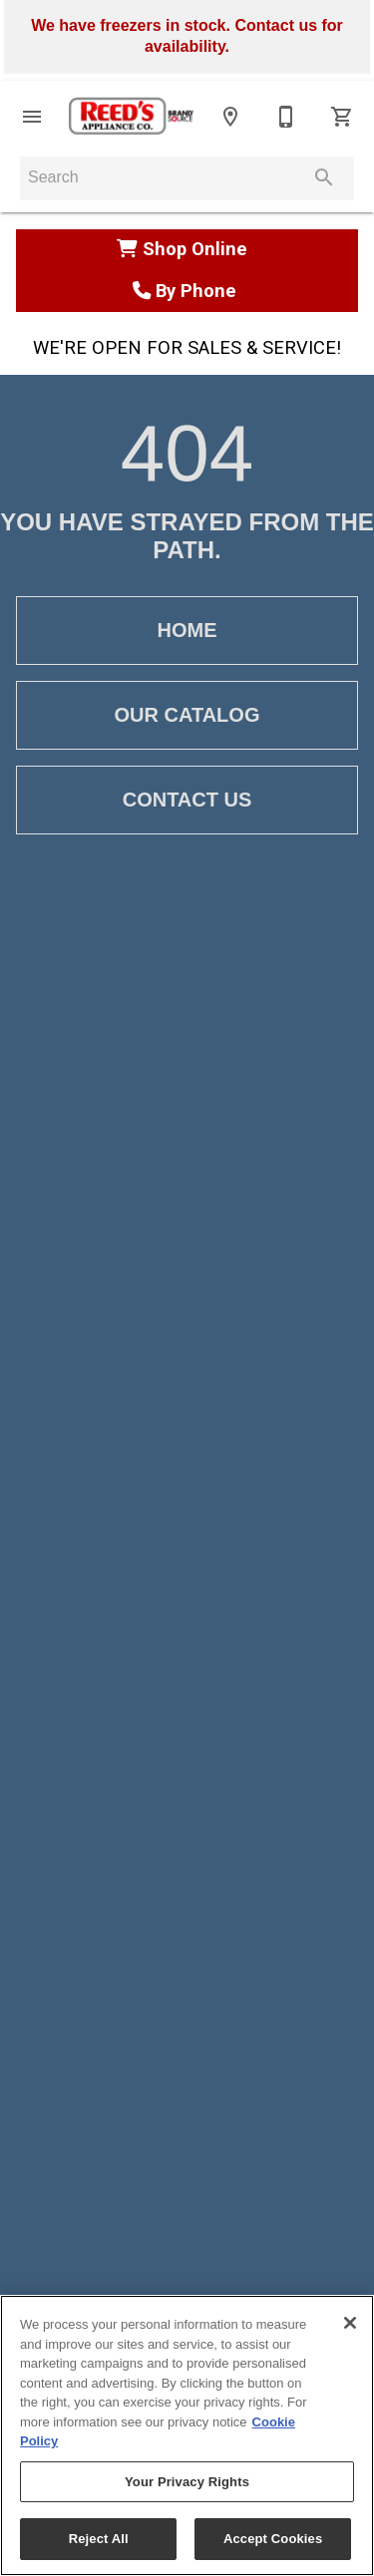  Describe the element at coordinates (350, 2323) in the screenshot. I see `[Close]` at that location.